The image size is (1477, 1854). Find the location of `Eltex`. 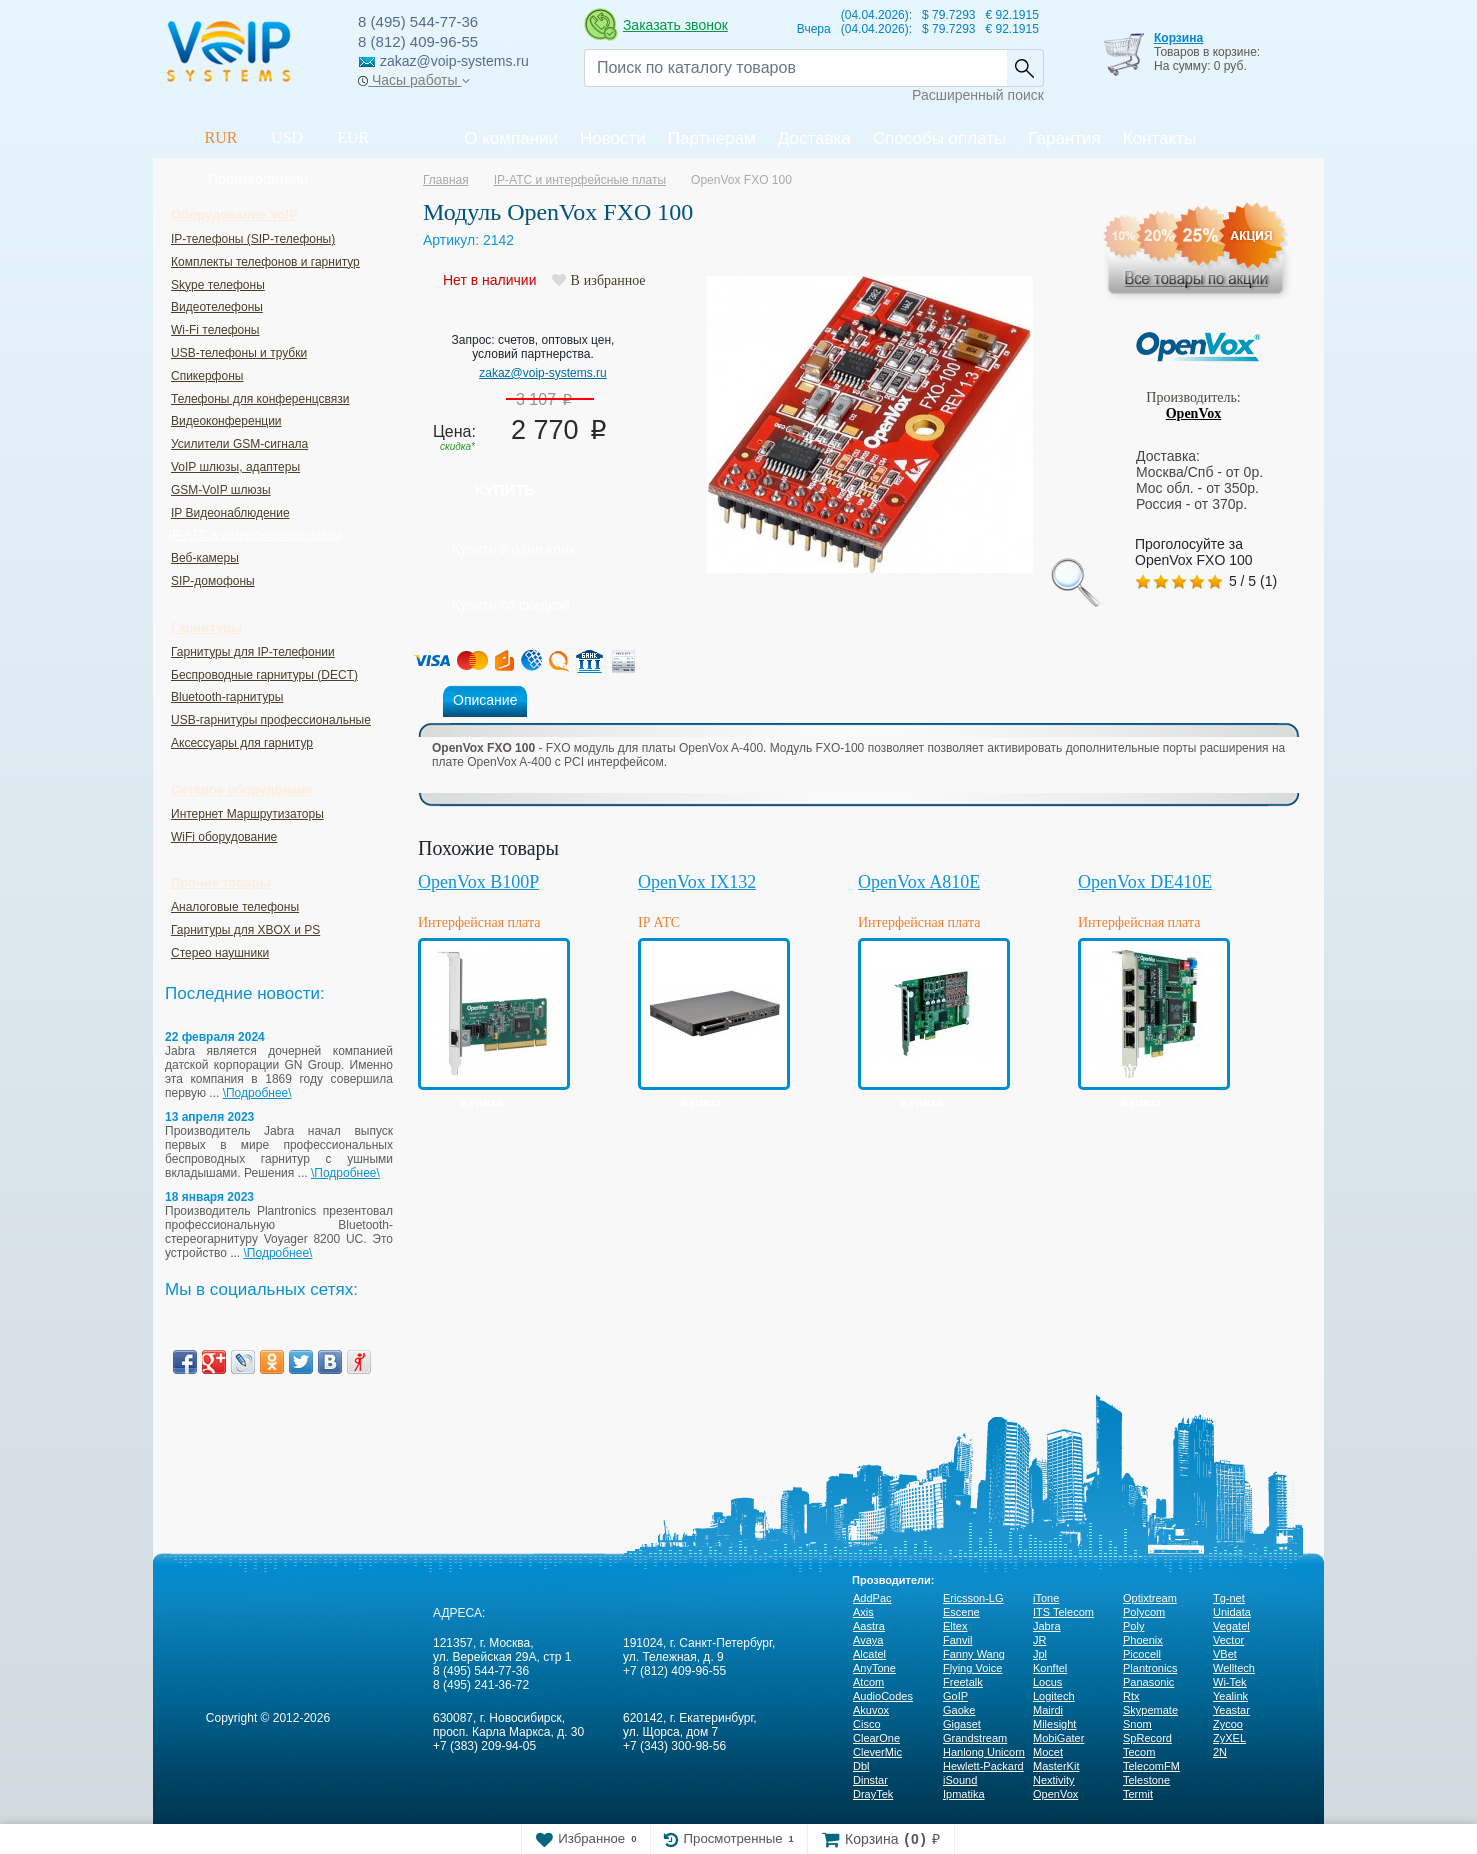

Eltex is located at coordinates (955, 1626).